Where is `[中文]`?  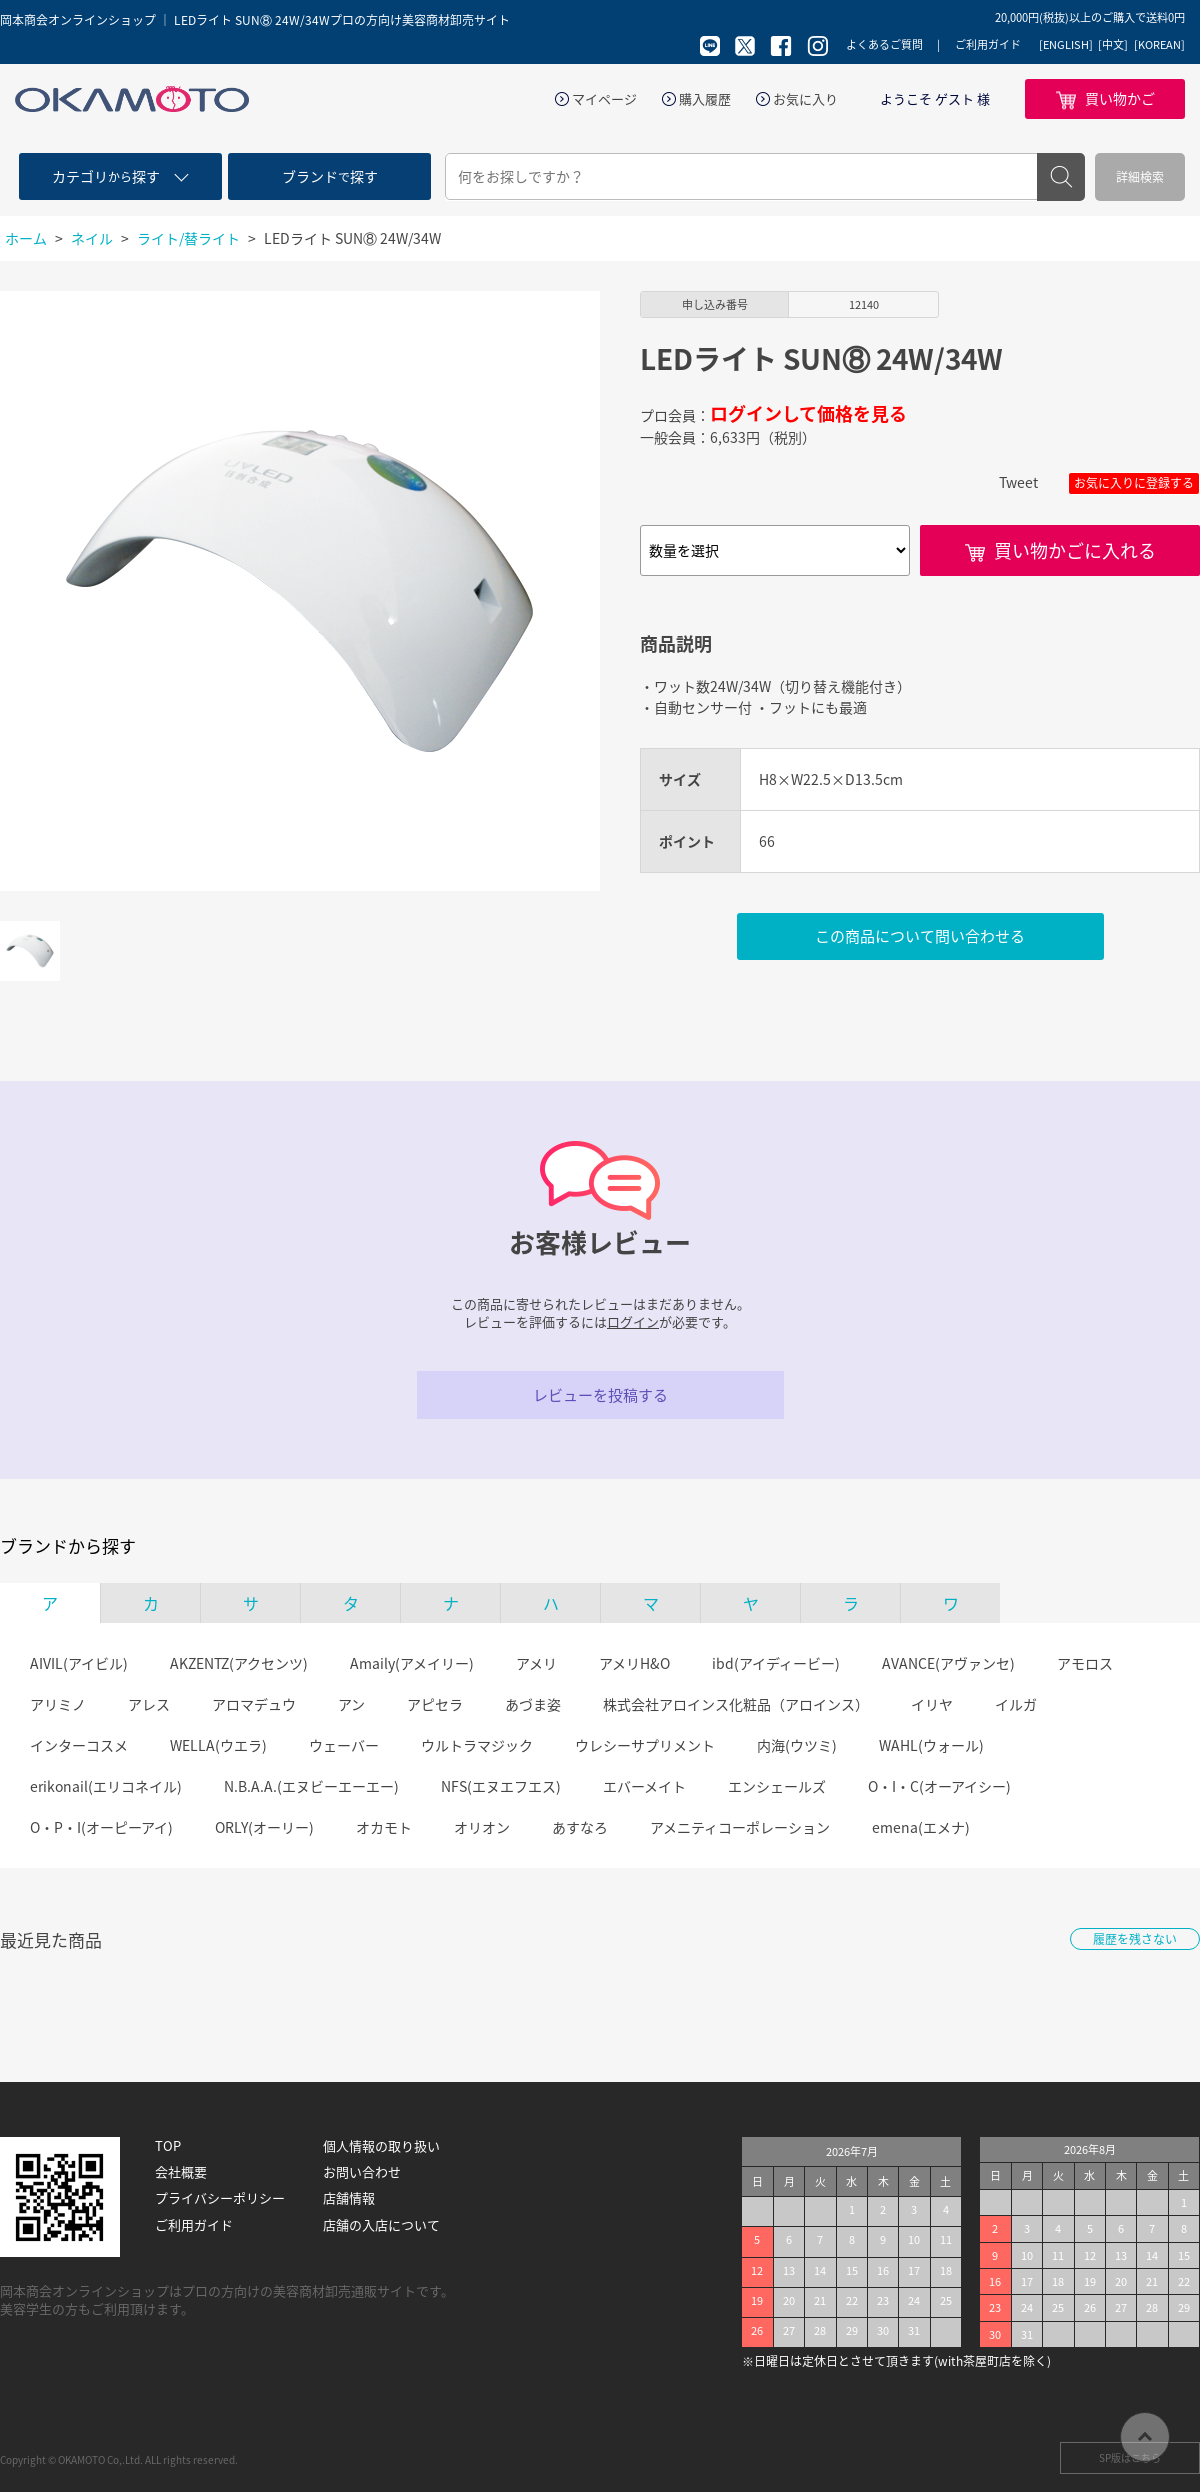 [中文] is located at coordinates (1113, 45).